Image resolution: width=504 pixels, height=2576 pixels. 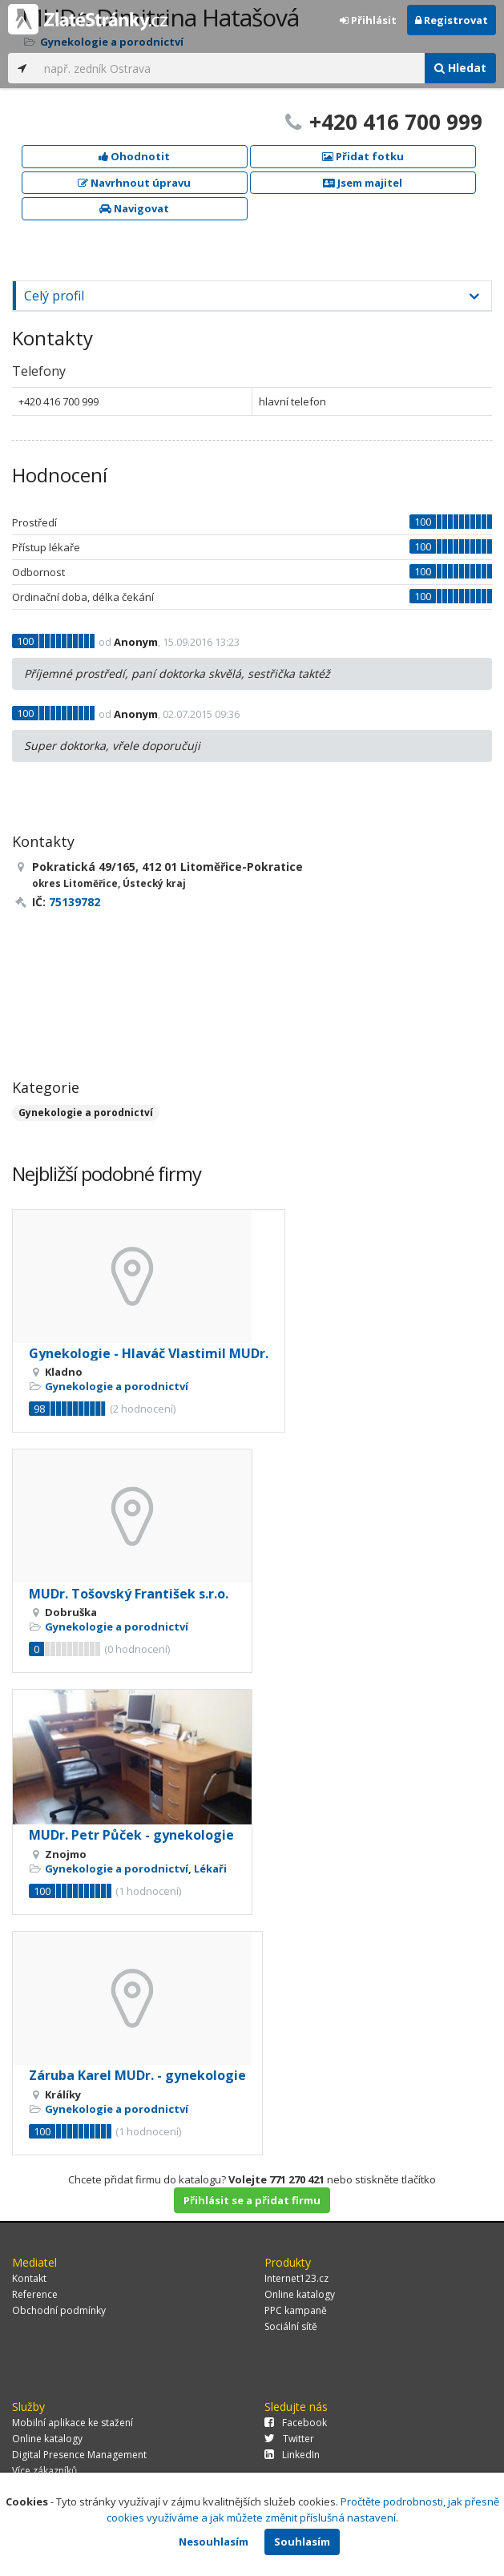 I want to click on Kontakt, so click(x=29, y=2278).